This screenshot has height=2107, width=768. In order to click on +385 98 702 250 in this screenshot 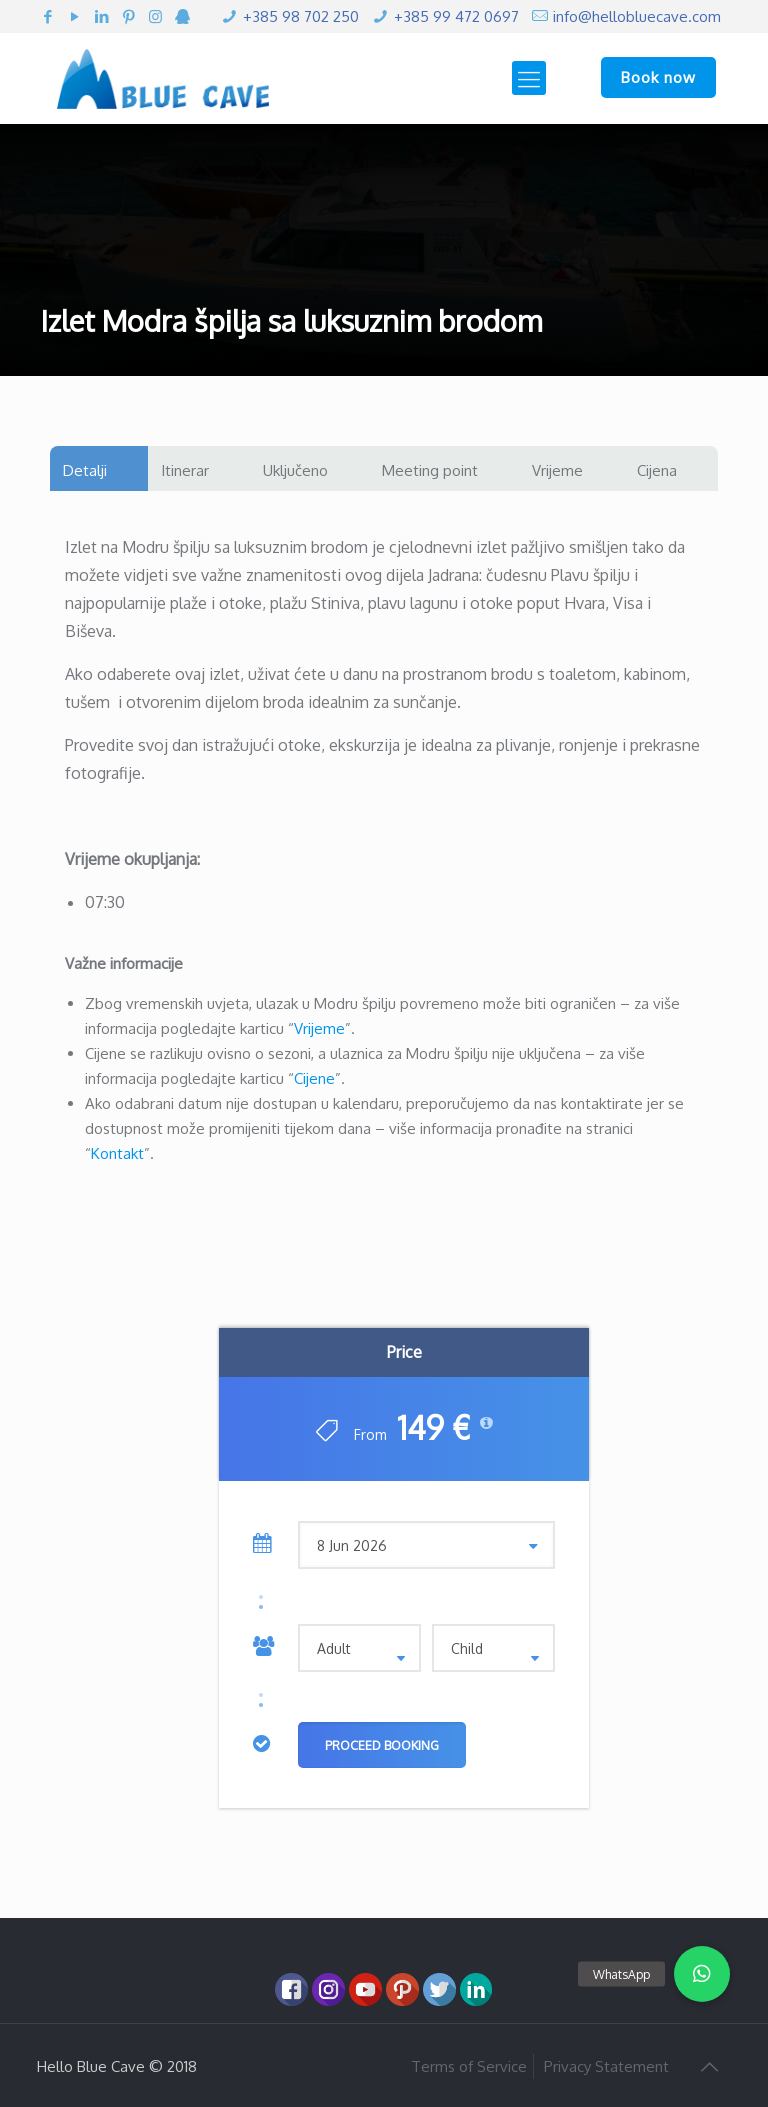, I will do `click(301, 16)`.